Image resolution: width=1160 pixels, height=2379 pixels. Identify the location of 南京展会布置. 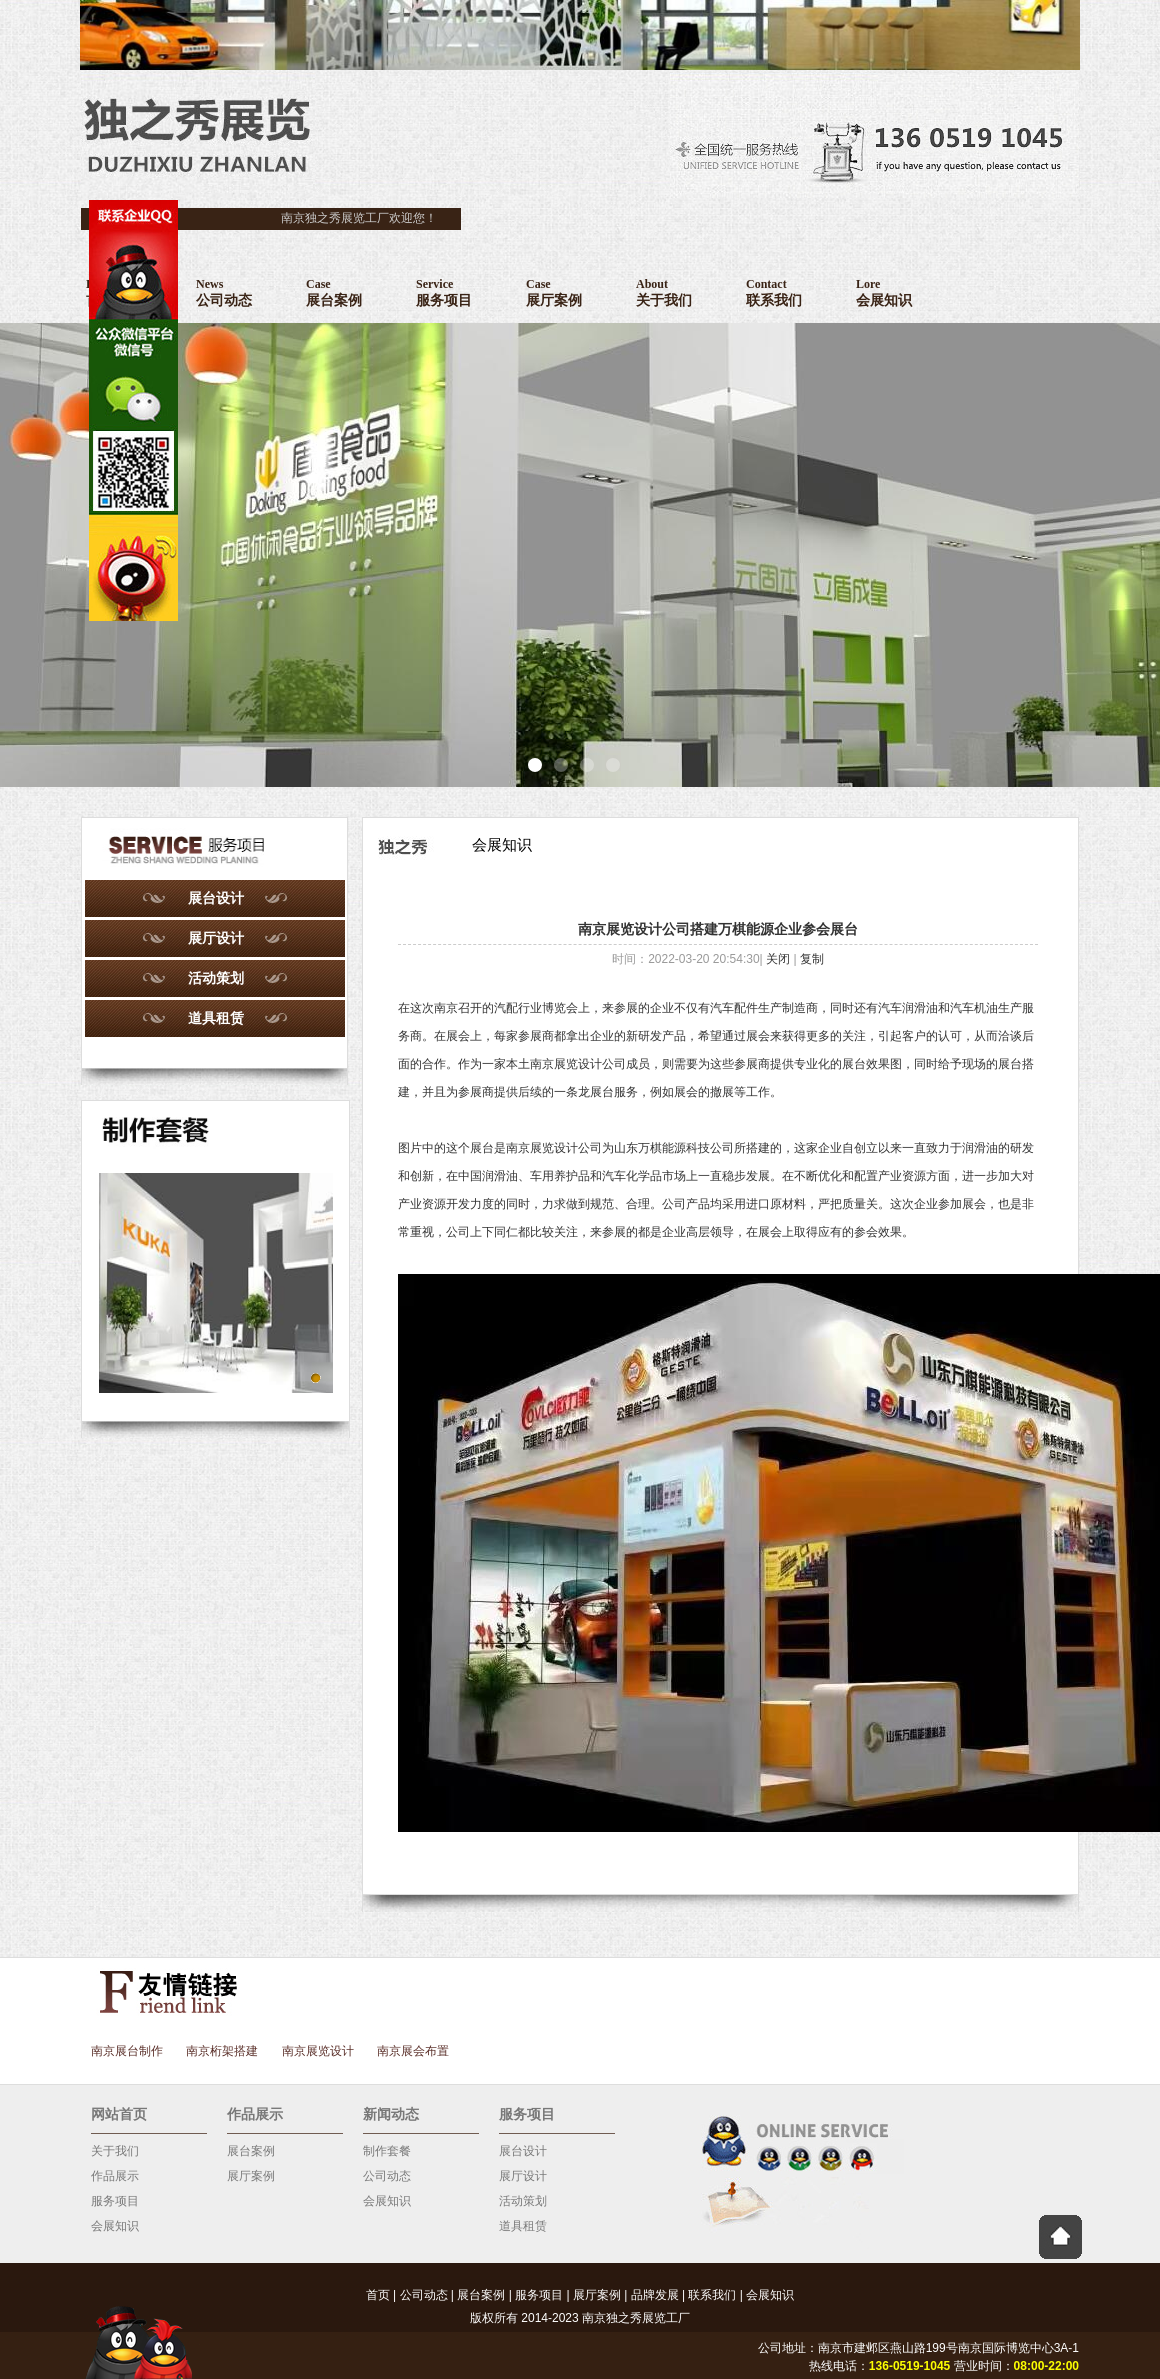
(413, 2051).